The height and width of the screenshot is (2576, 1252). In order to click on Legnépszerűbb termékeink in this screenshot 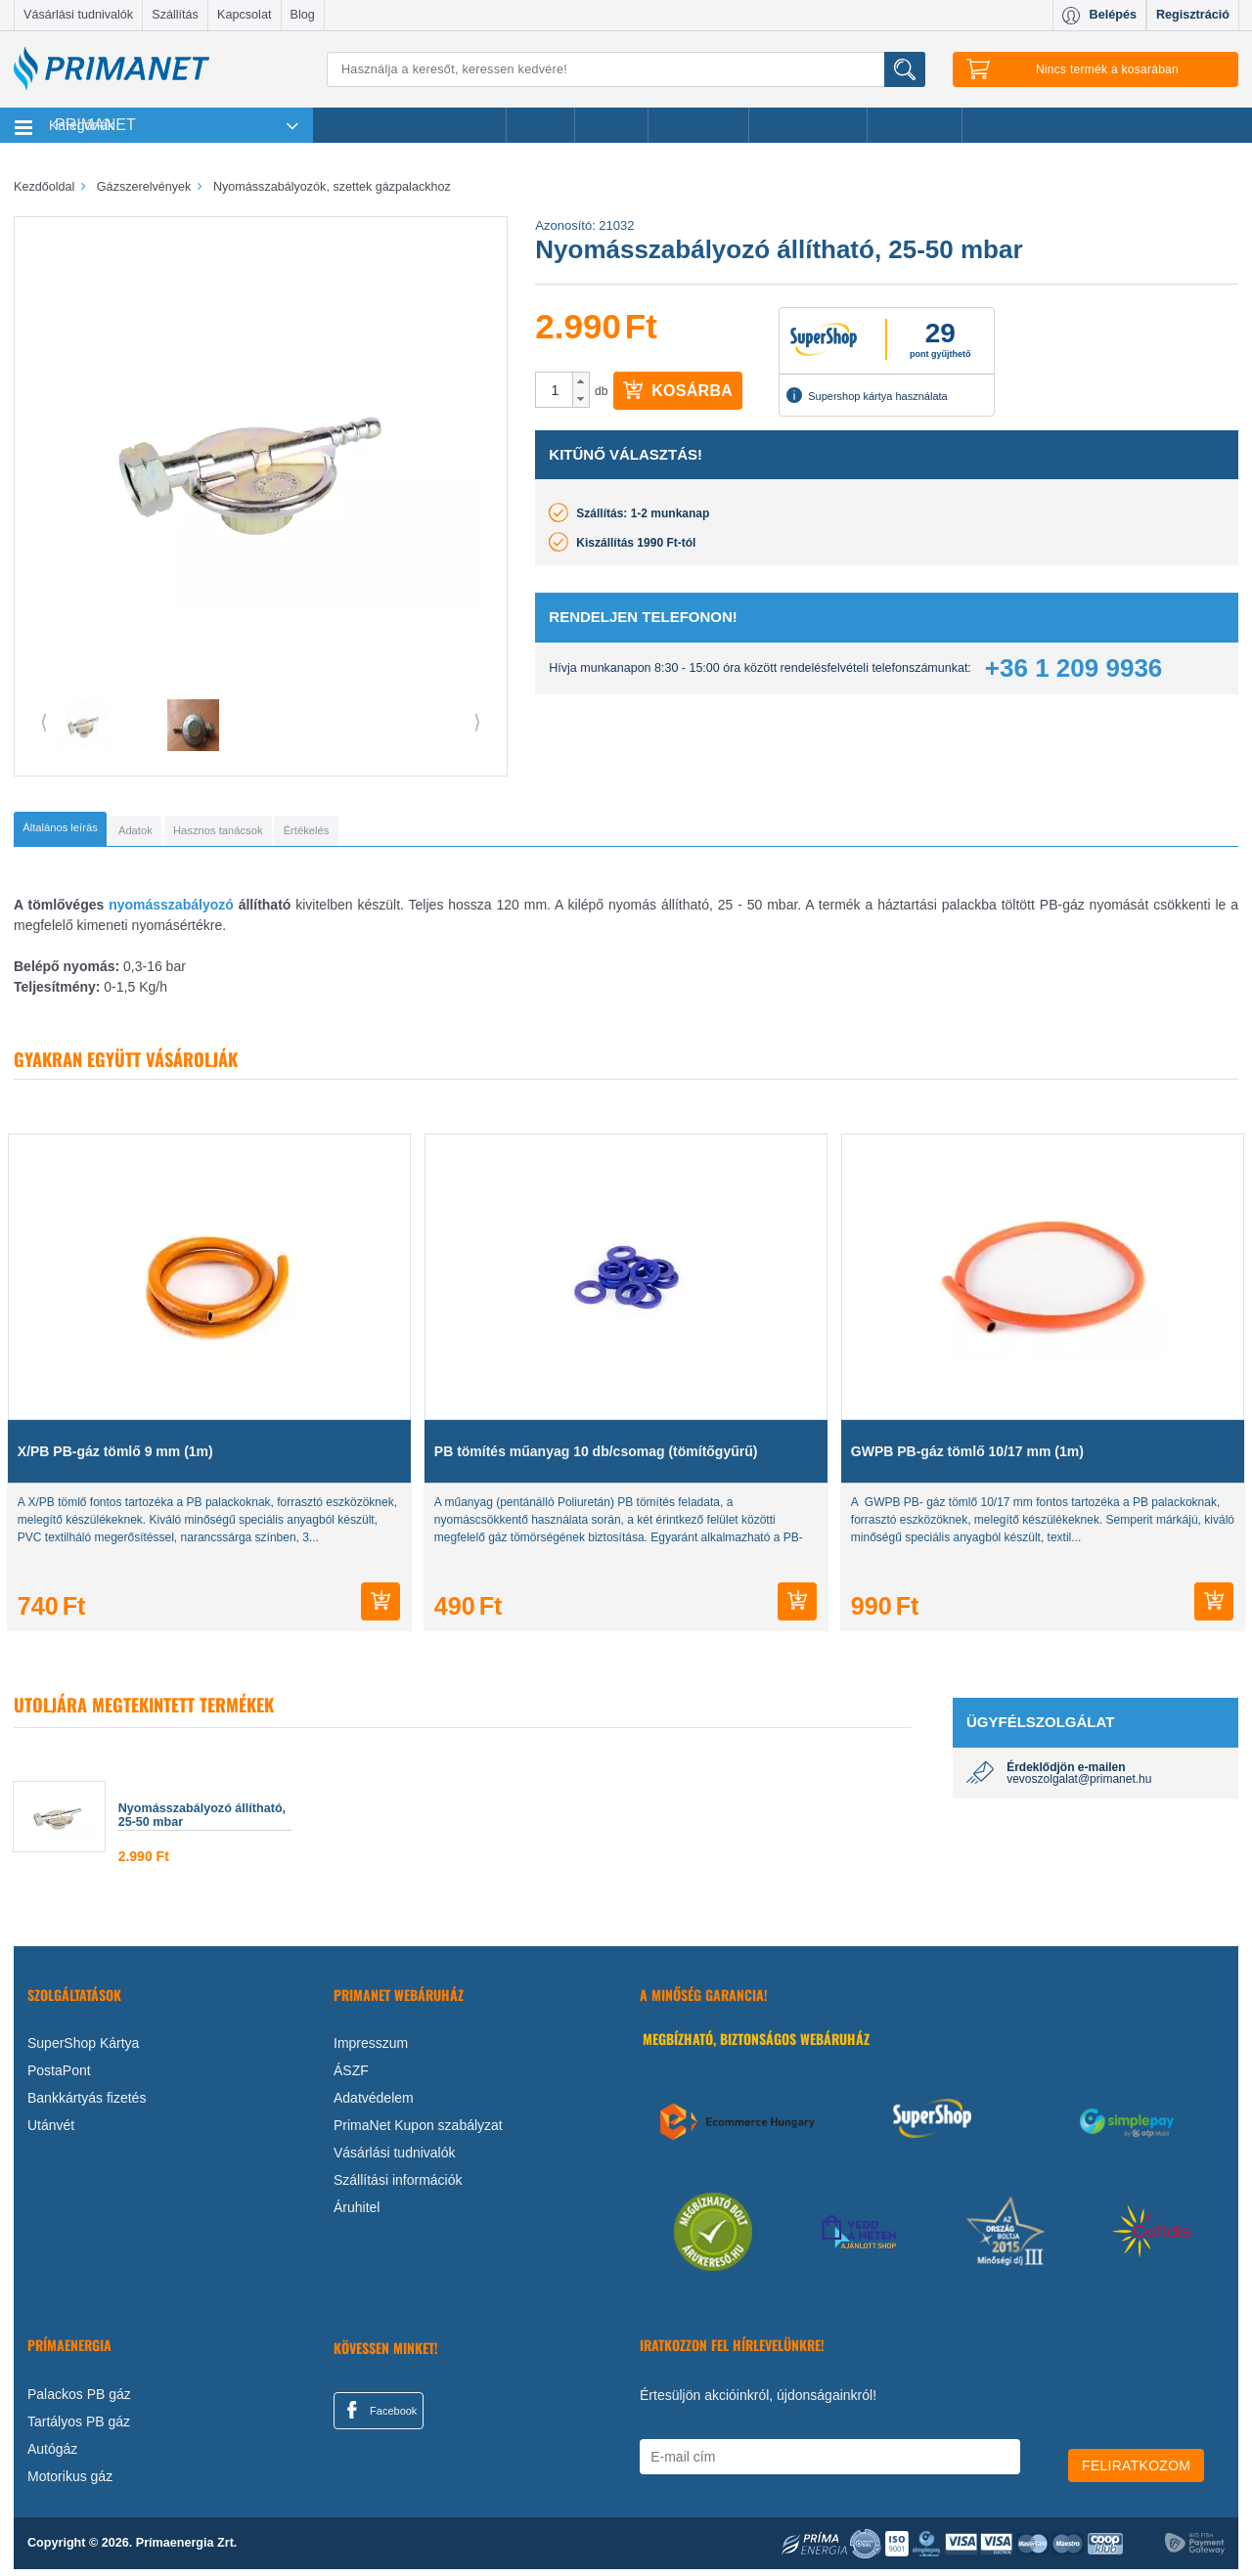, I will do `click(409, 125)`.